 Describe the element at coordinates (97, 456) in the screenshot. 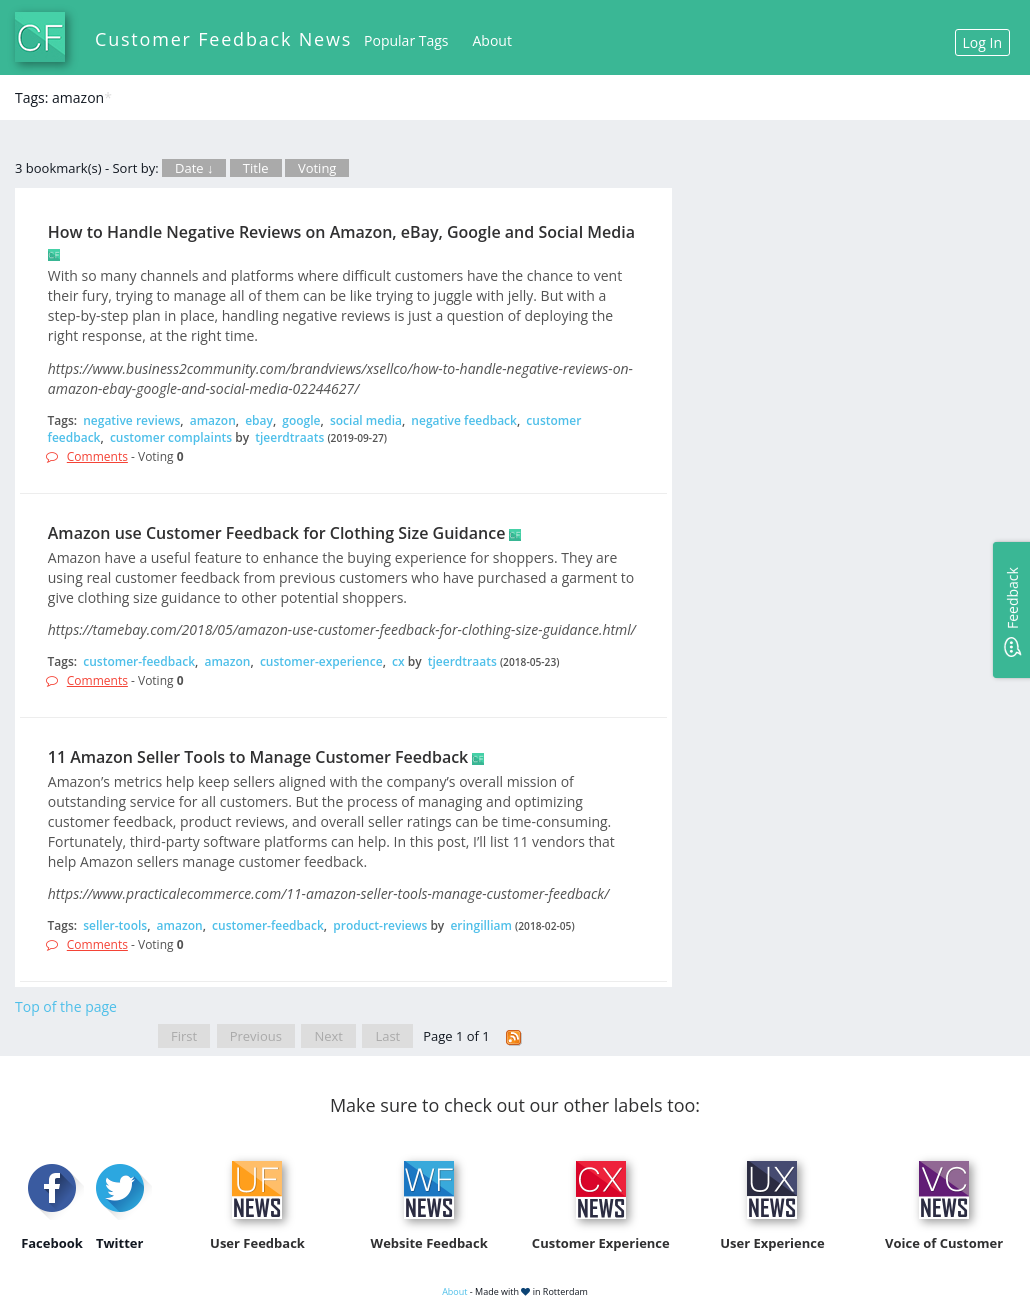

I see `Comments` at that location.